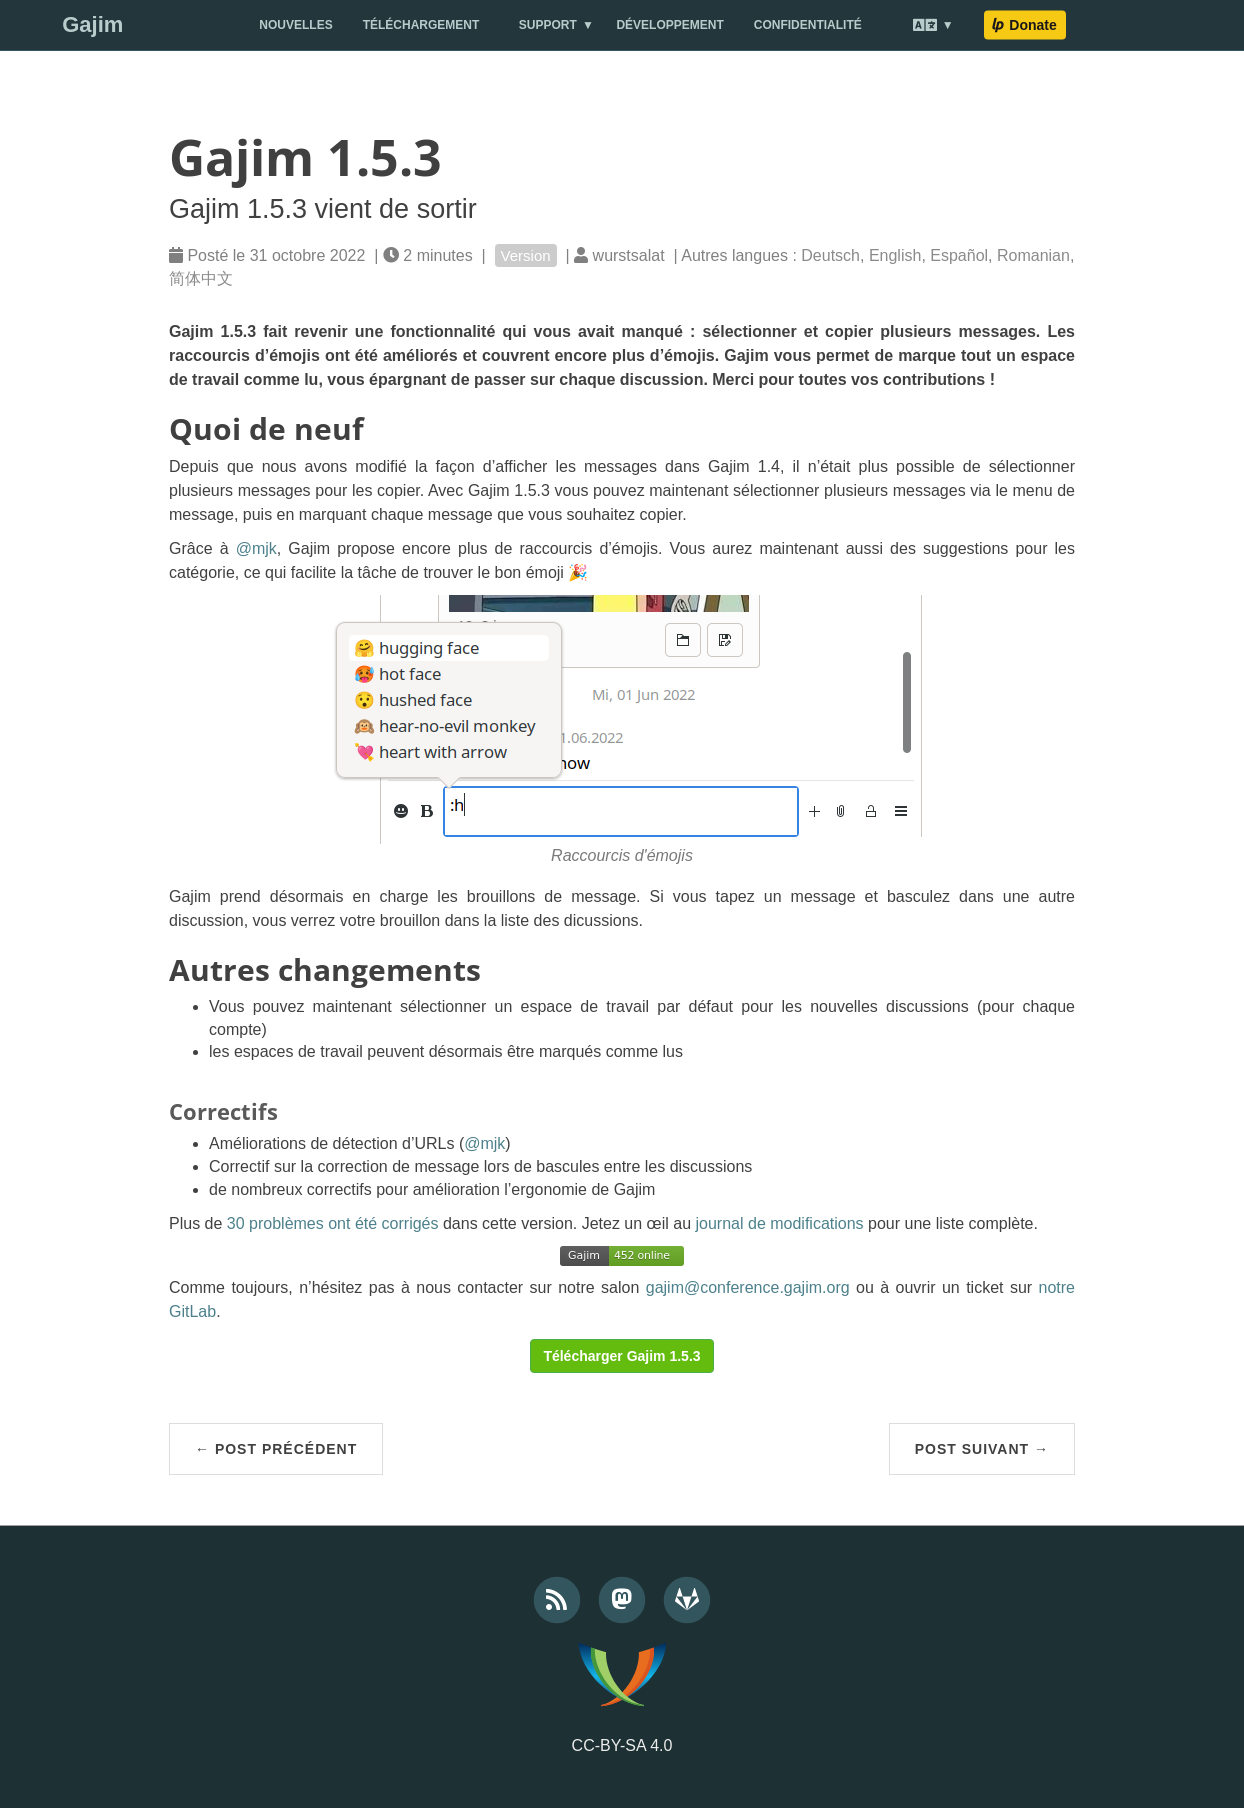 This screenshot has height=1808, width=1244. What do you see at coordinates (92, 24) in the screenshot?
I see `Gajim` at bounding box center [92, 24].